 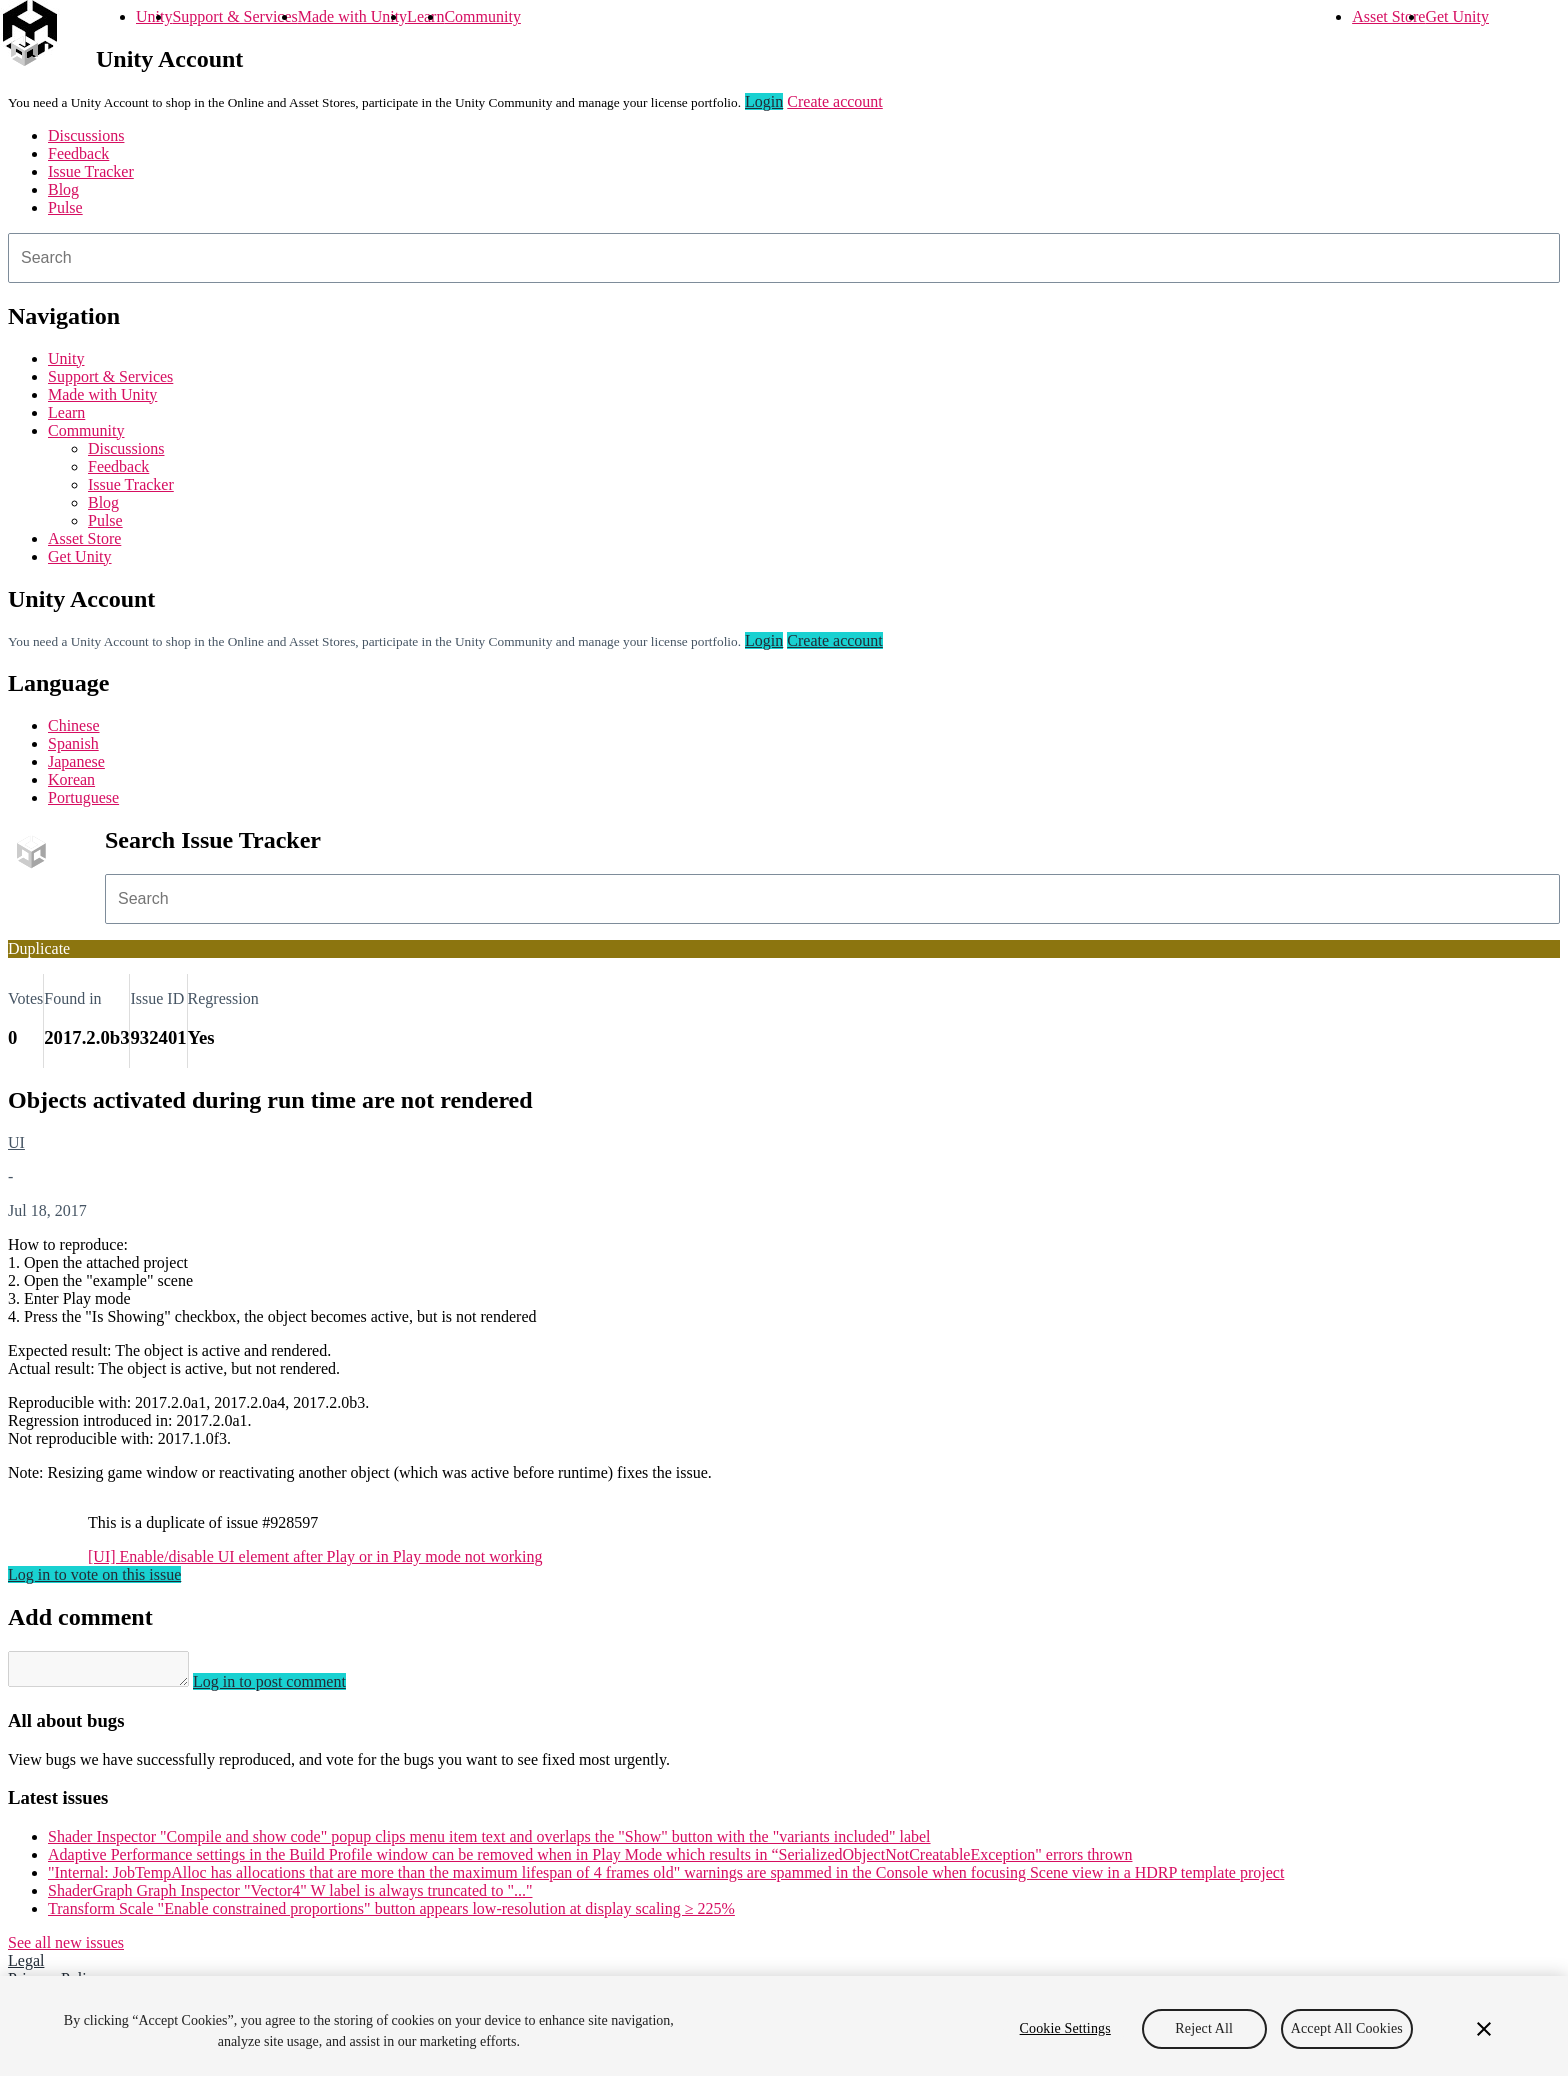 I want to click on Cookie Settings, so click(x=1065, y=2028).